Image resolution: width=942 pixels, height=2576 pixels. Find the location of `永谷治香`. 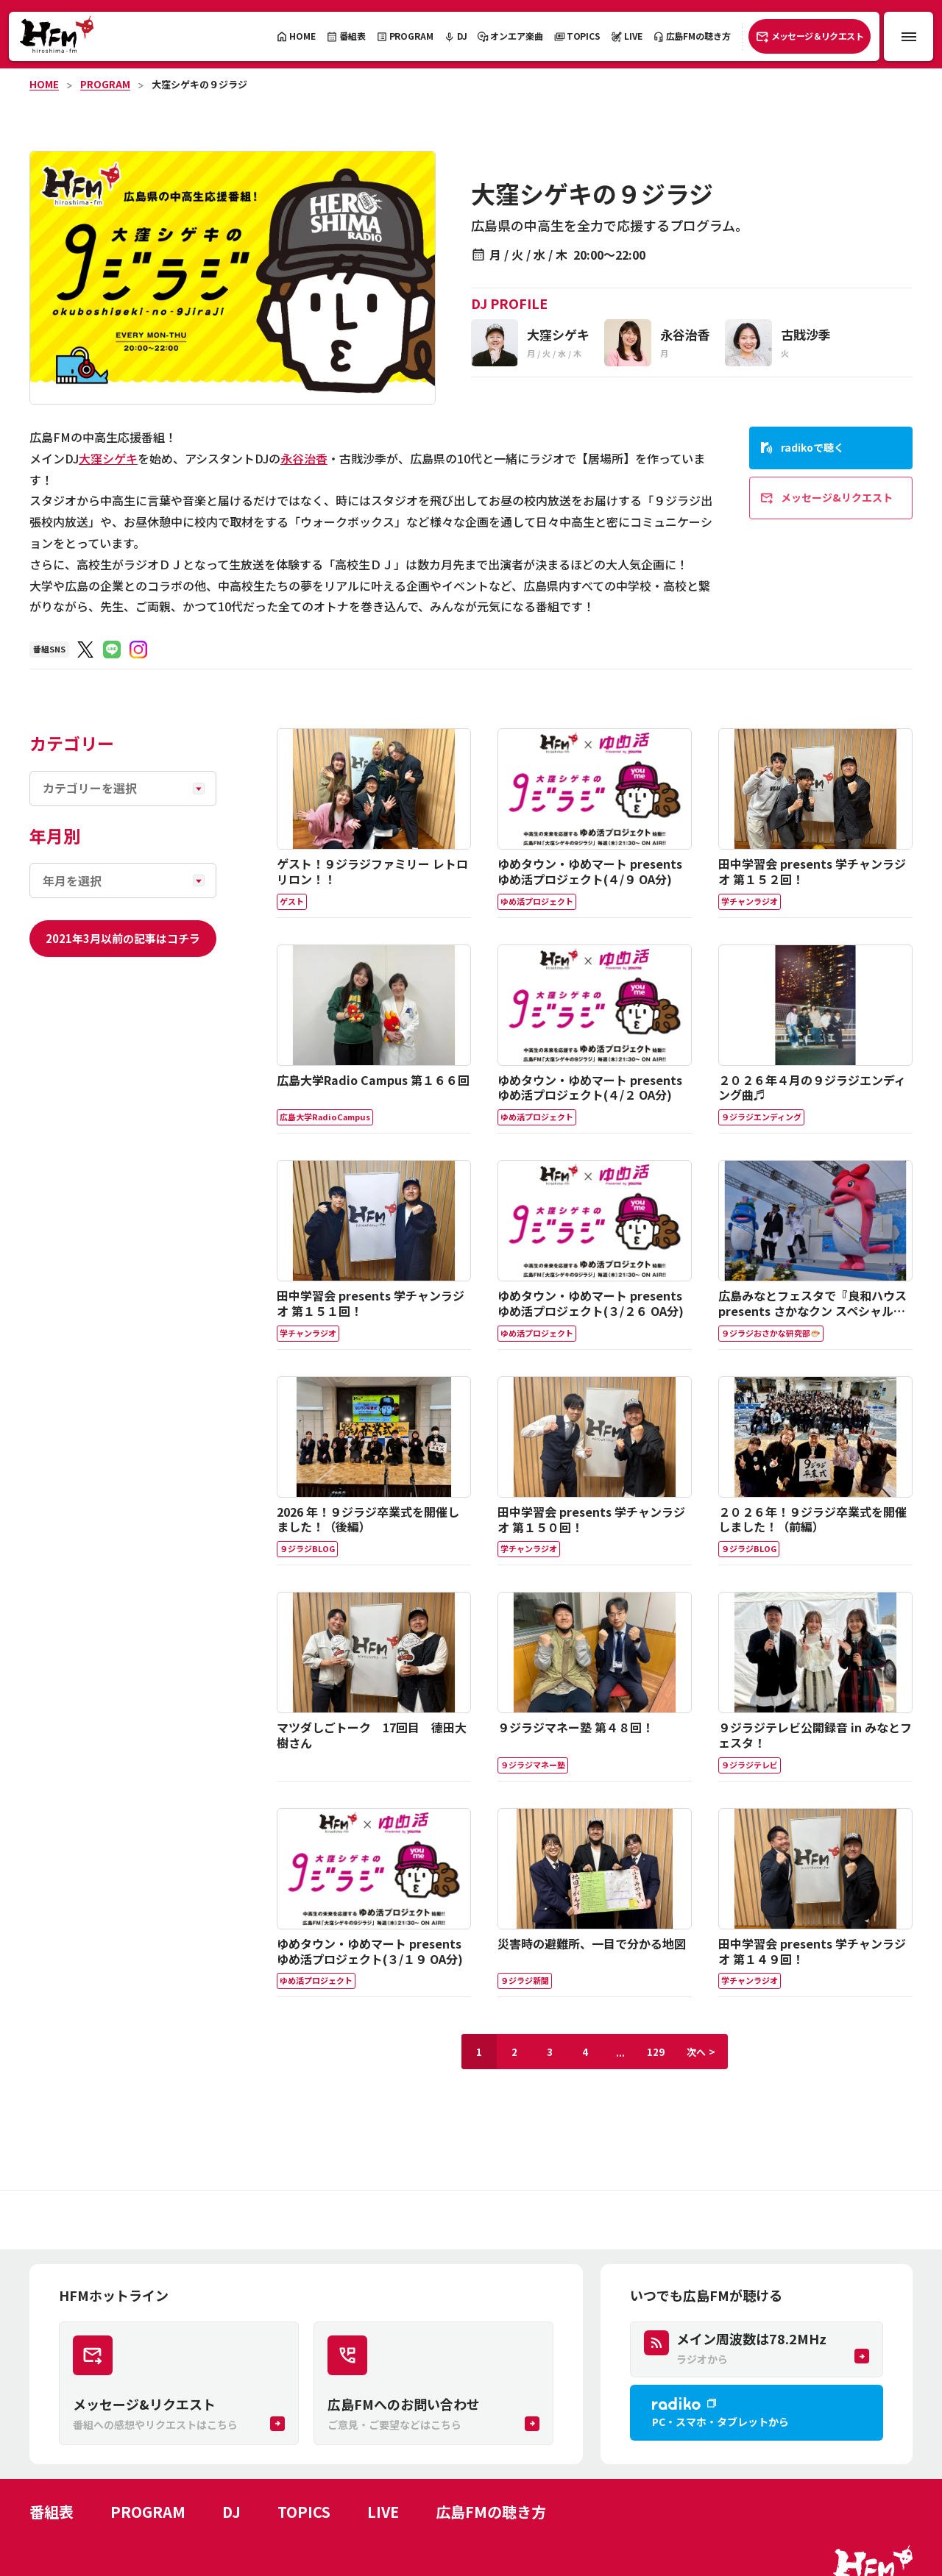

永谷治香 is located at coordinates (303, 458).